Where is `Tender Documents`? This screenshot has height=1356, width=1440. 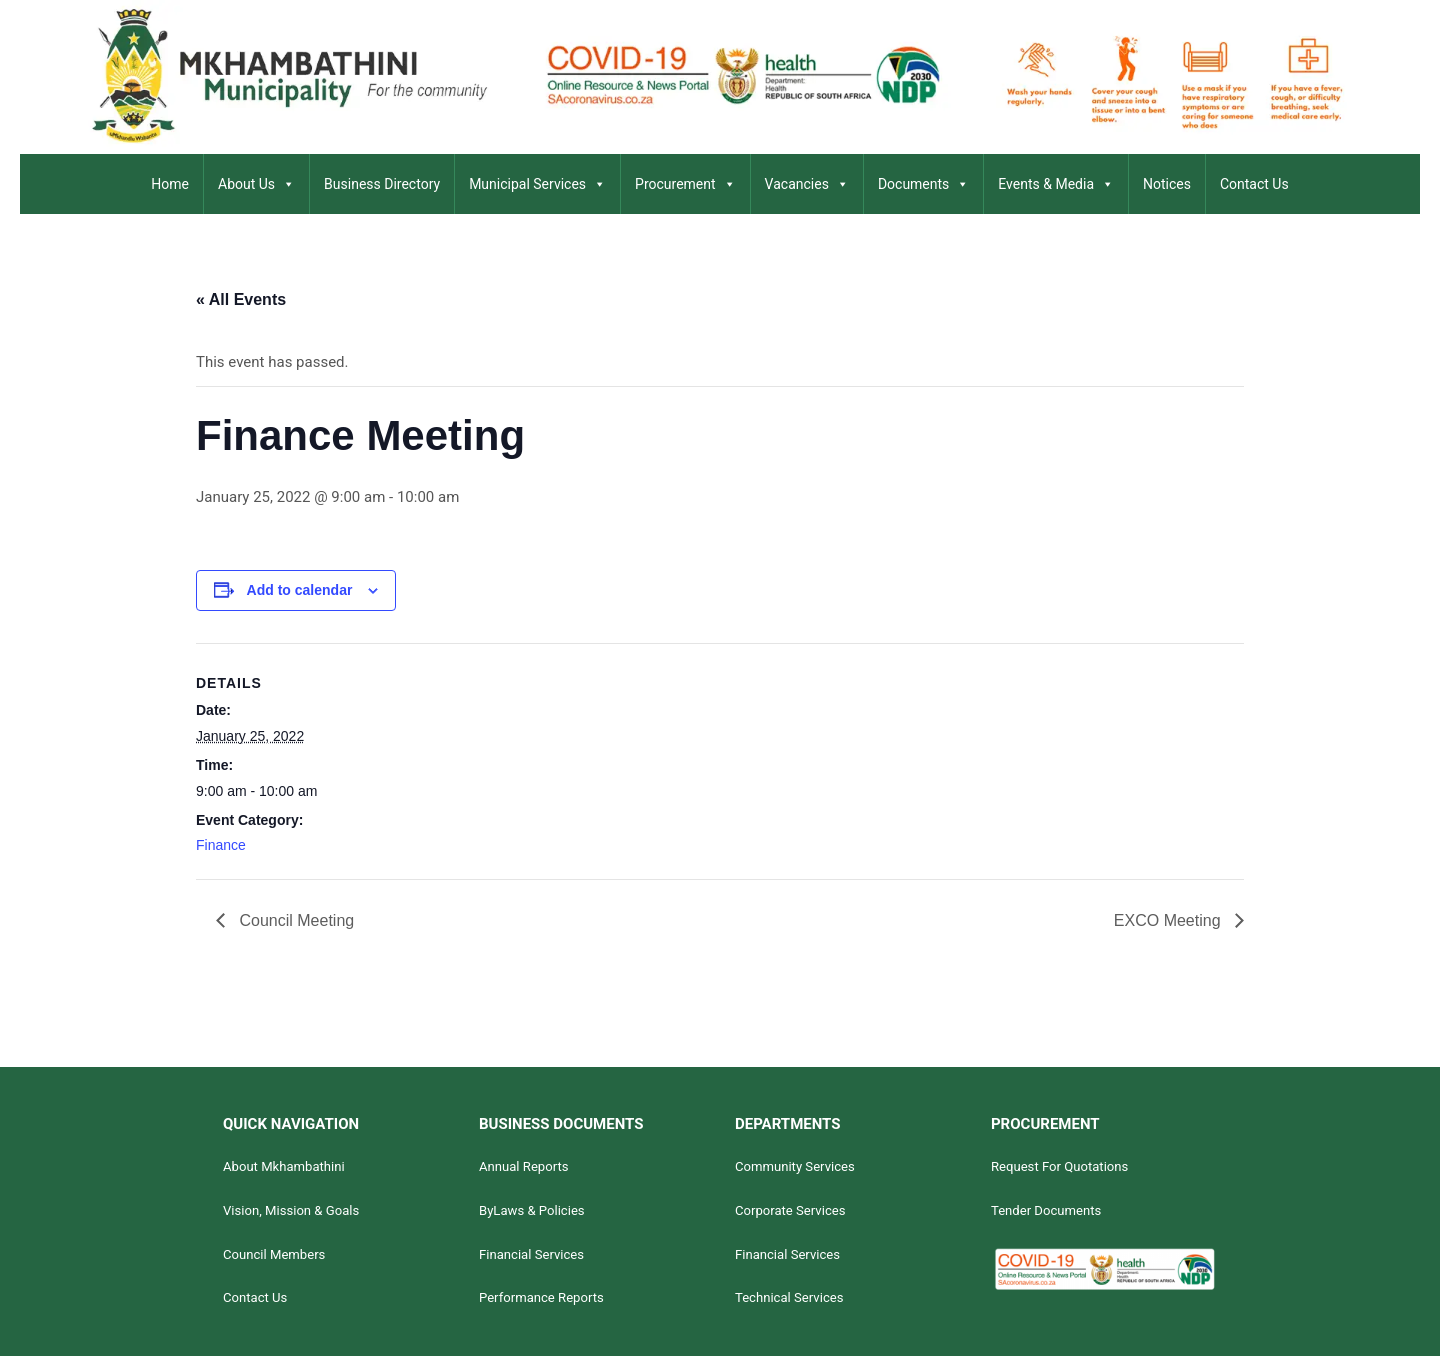
Tender Documents is located at coordinates (1046, 1210).